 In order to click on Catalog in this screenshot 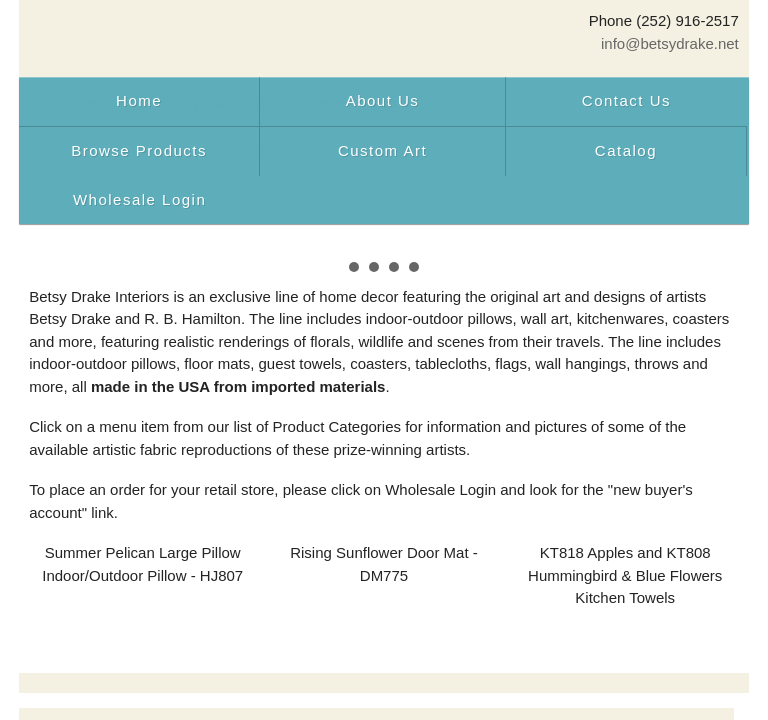, I will do `click(626, 150)`.